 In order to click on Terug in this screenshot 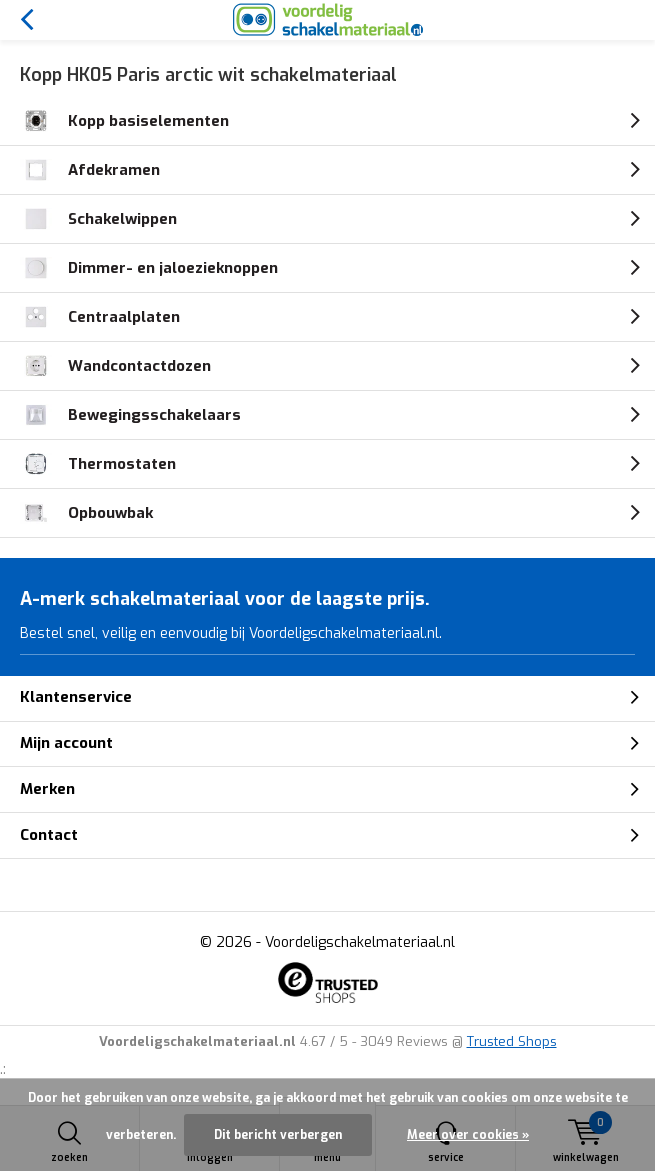, I will do `click(26, 20)`.